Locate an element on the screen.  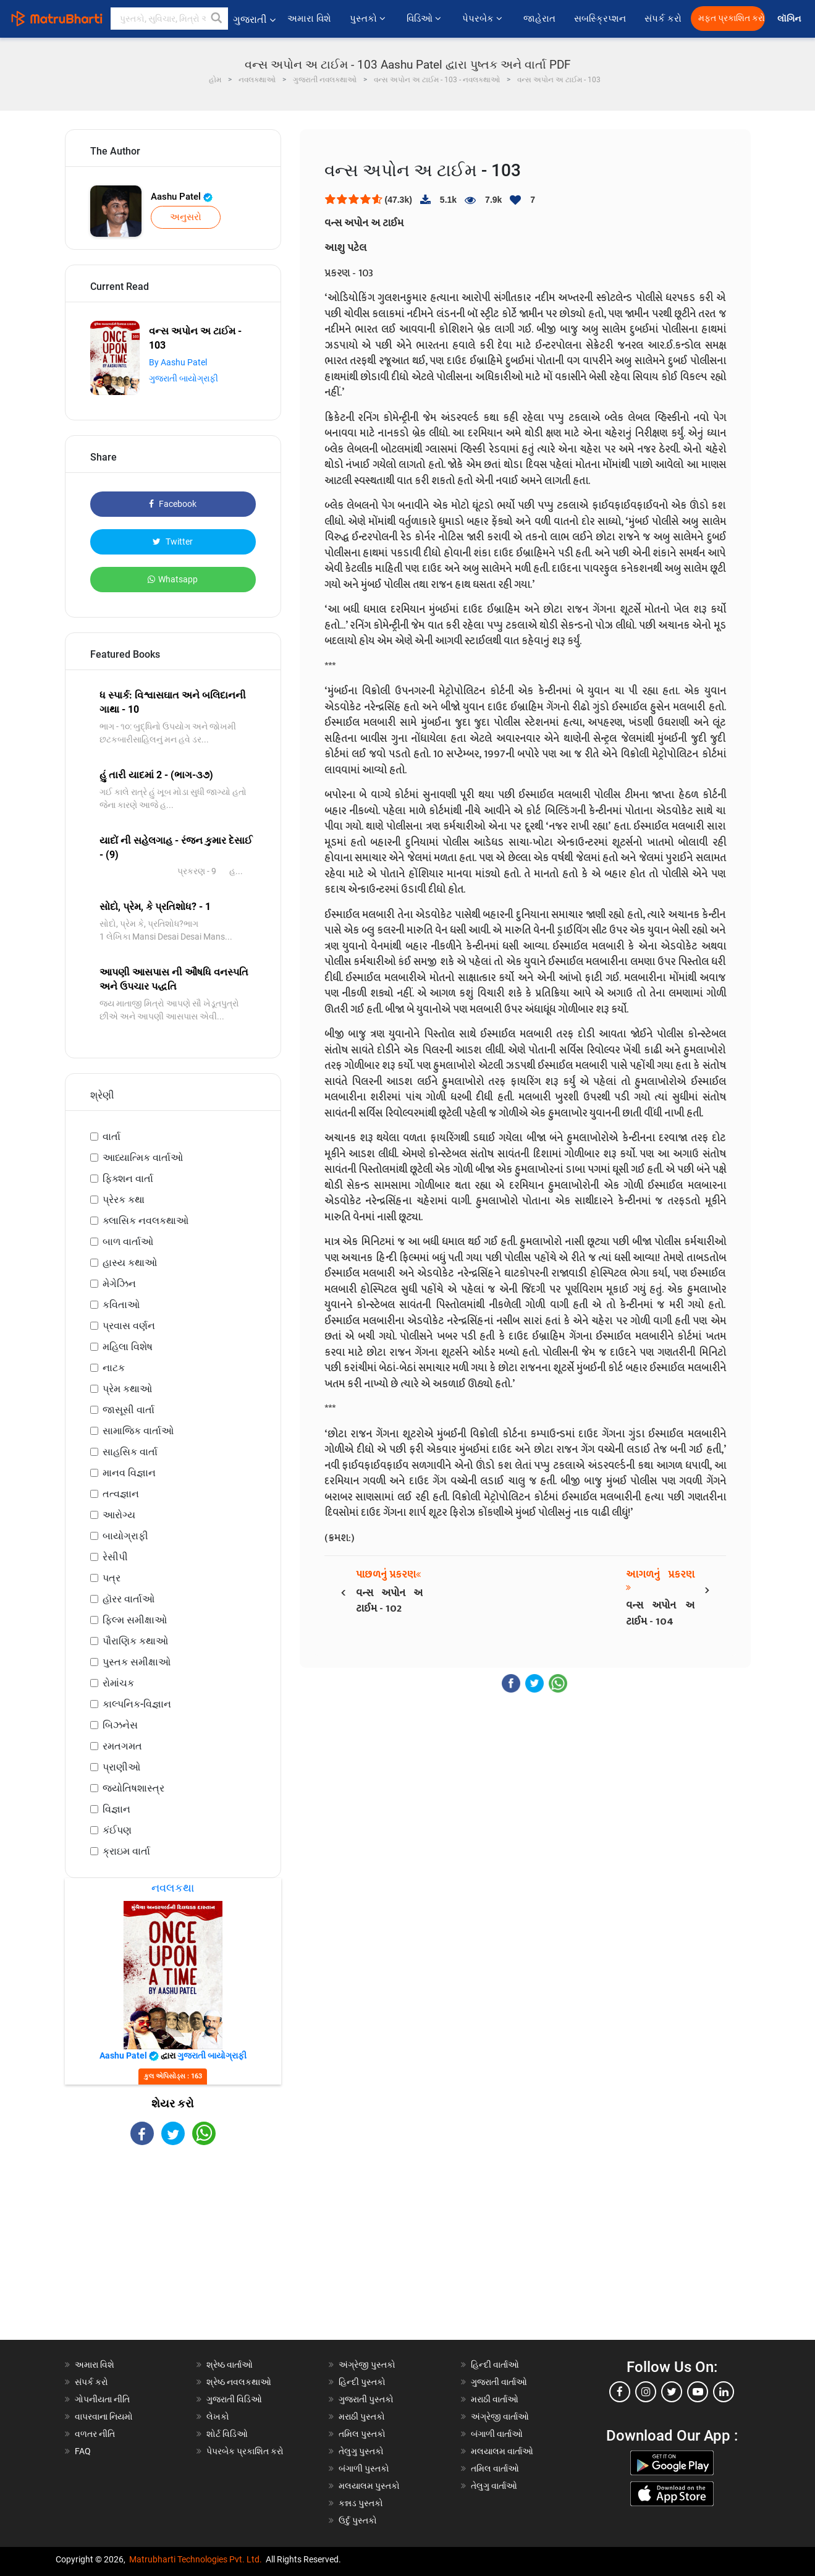
રોમાંચક is located at coordinates (118, 1683).